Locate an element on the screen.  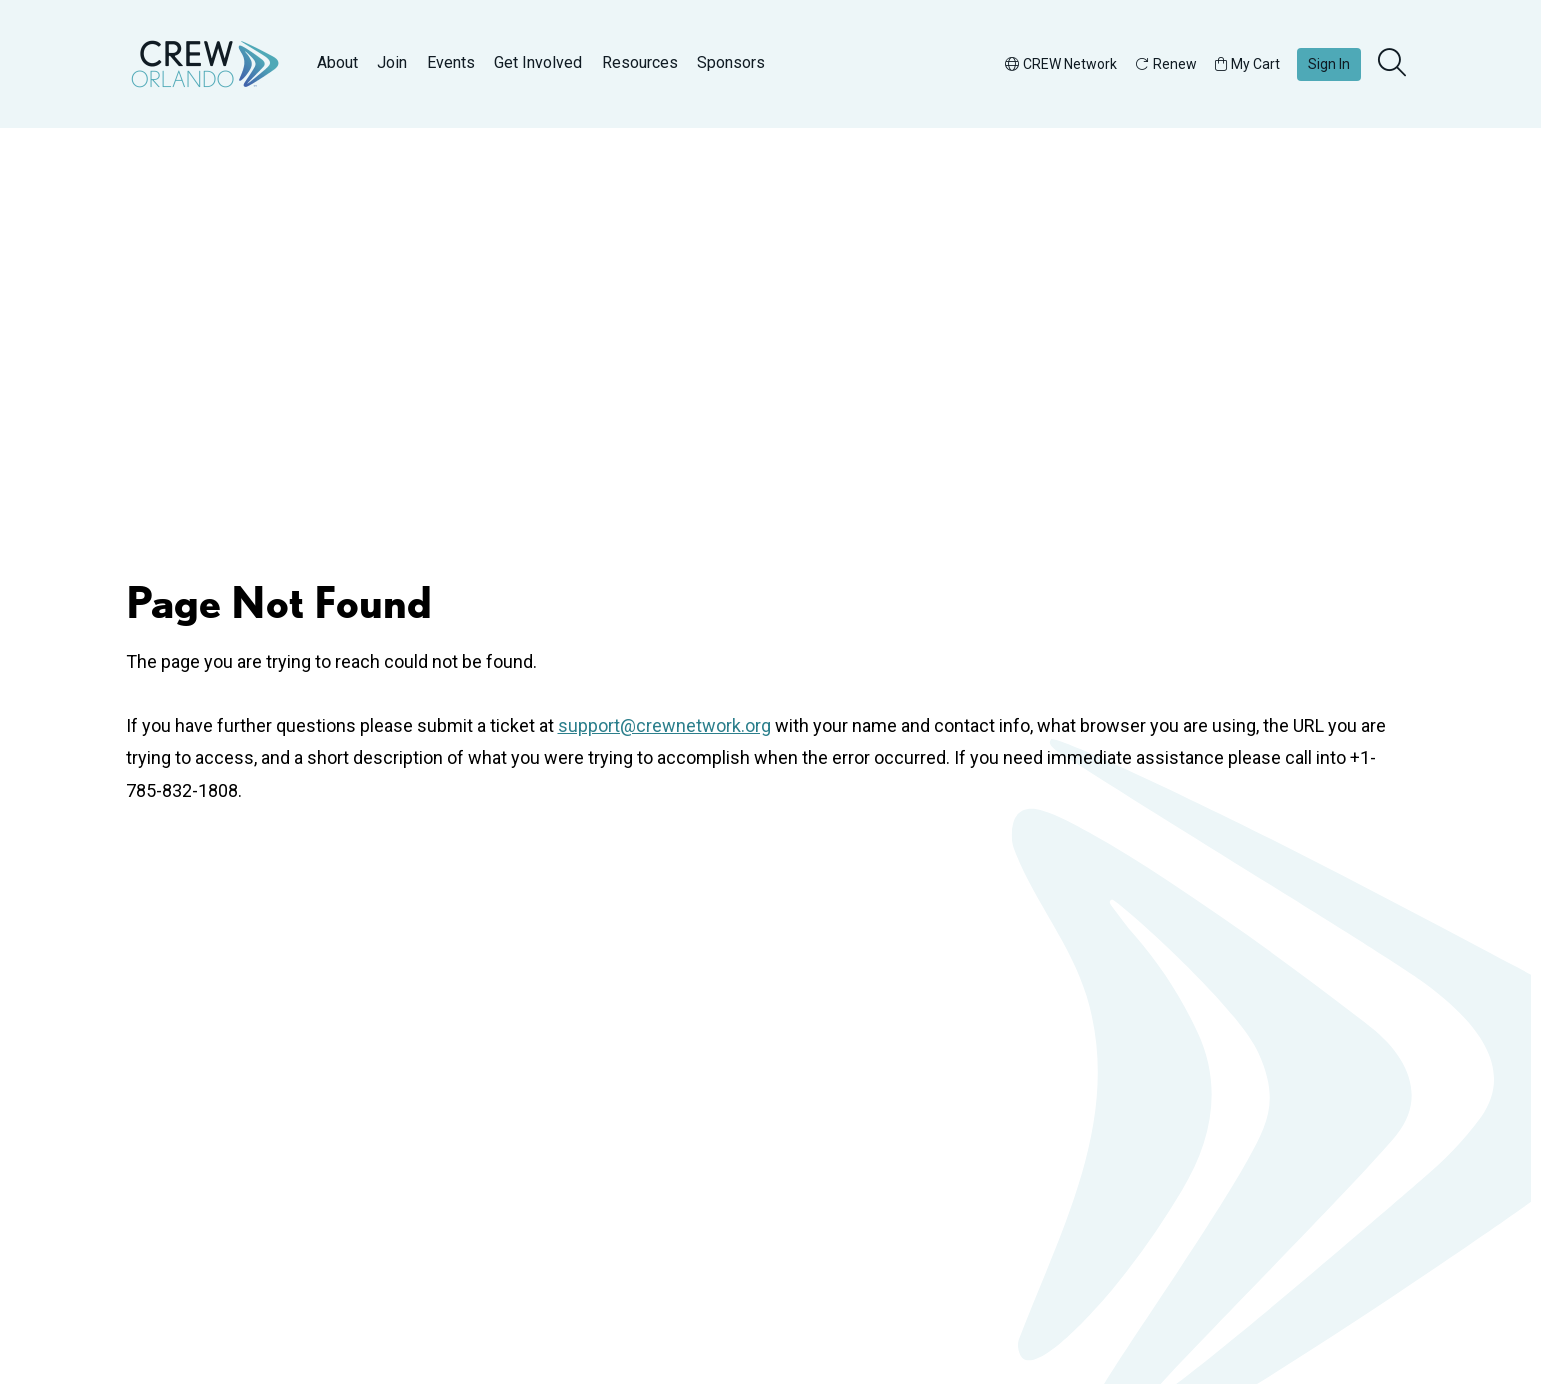
CREW Network [button] is located at coordinates (1061, 64).